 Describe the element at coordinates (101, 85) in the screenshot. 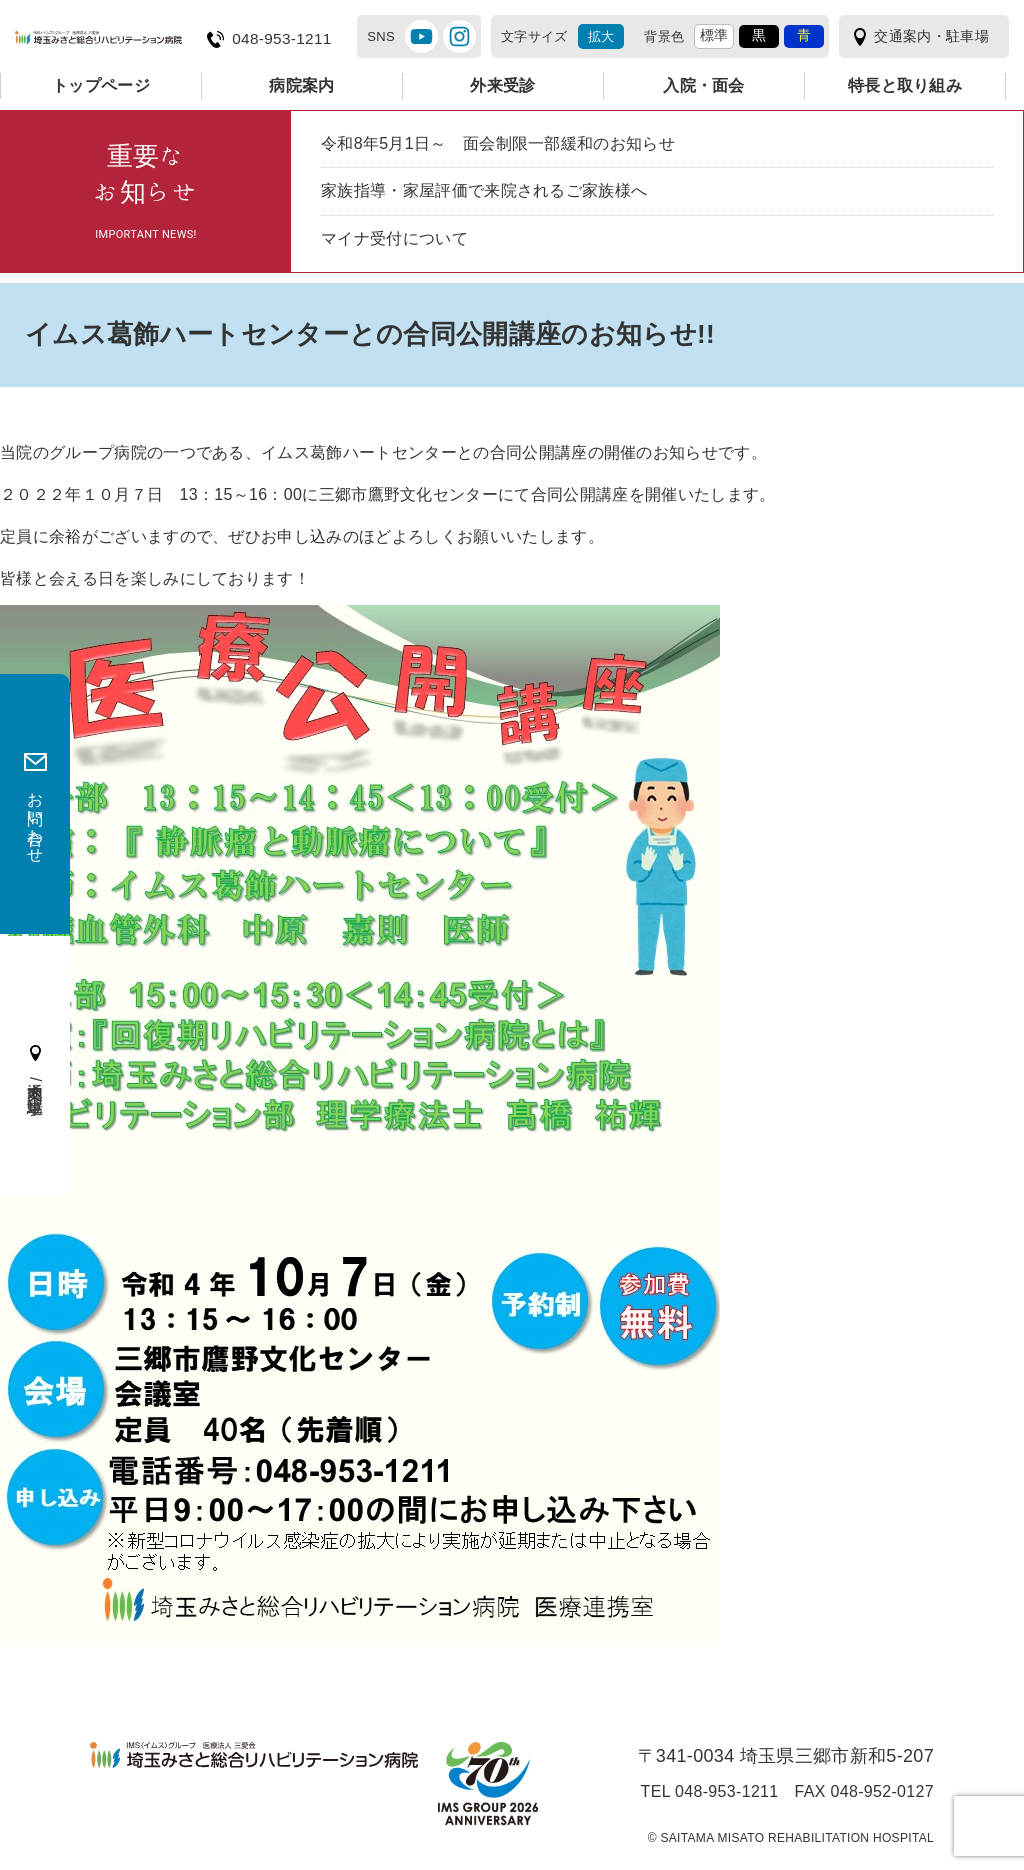

I see `トップページ` at that location.